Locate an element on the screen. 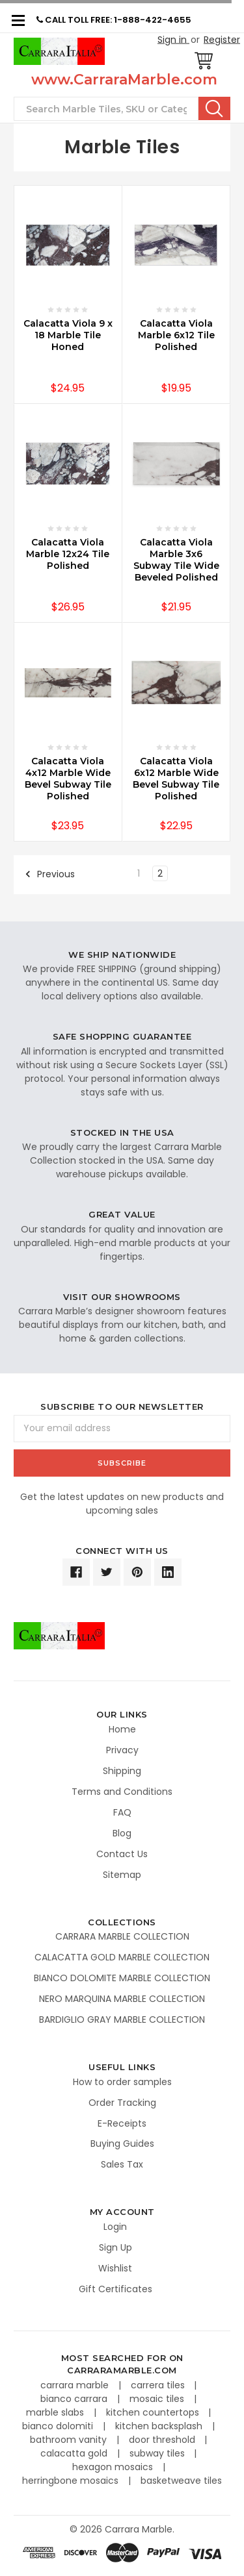 Image resolution: width=244 pixels, height=2576 pixels. Gift Certificates is located at coordinates (115, 2288).